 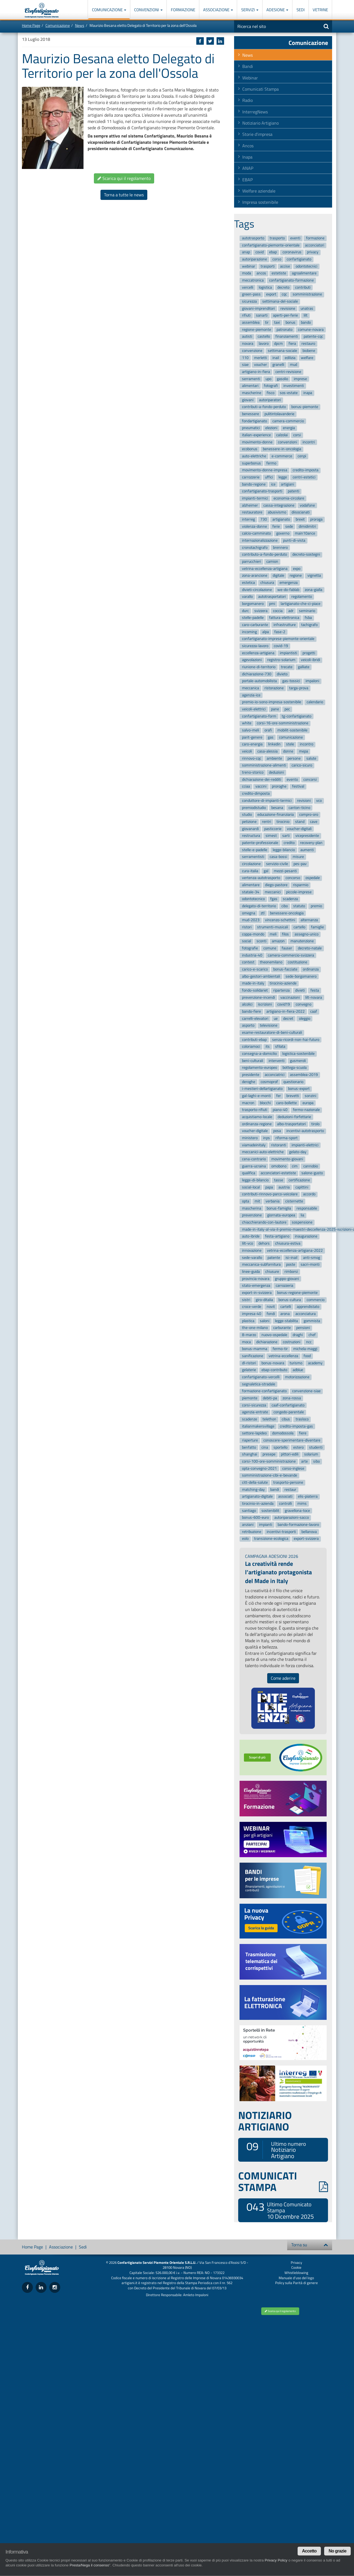 I want to click on portale-automobilista, so click(x=259, y=681).